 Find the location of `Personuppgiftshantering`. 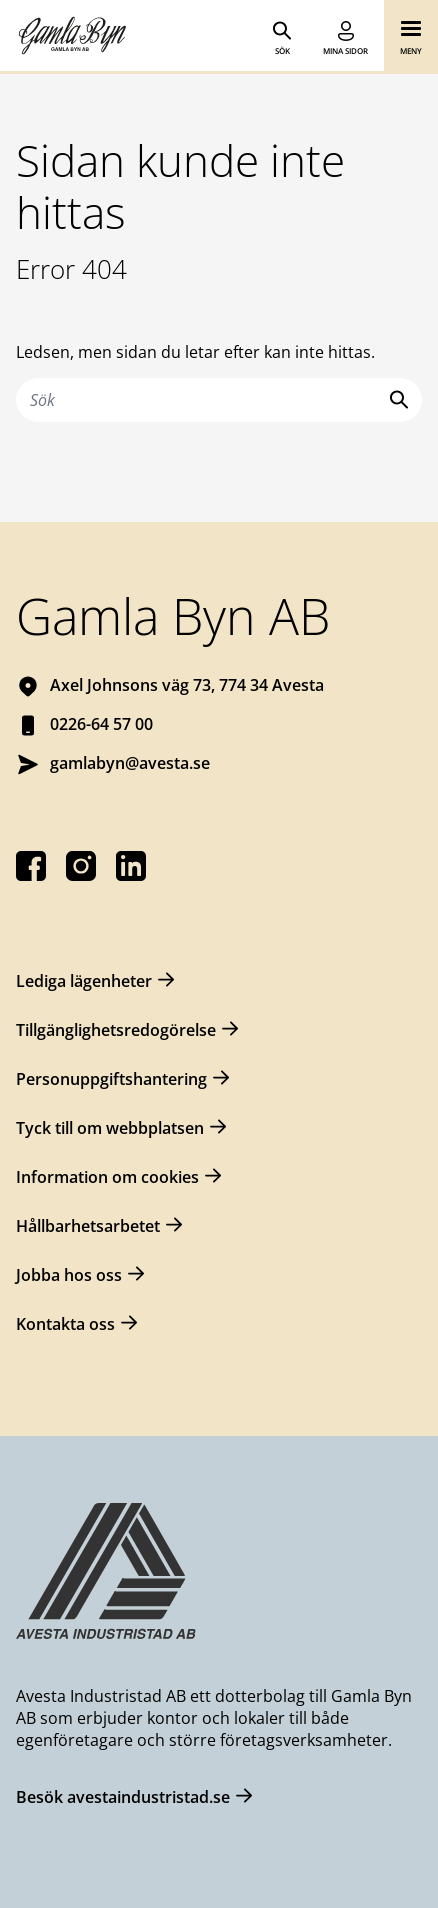

Personuppgiftshantering is located at coordinates (111, 1079).